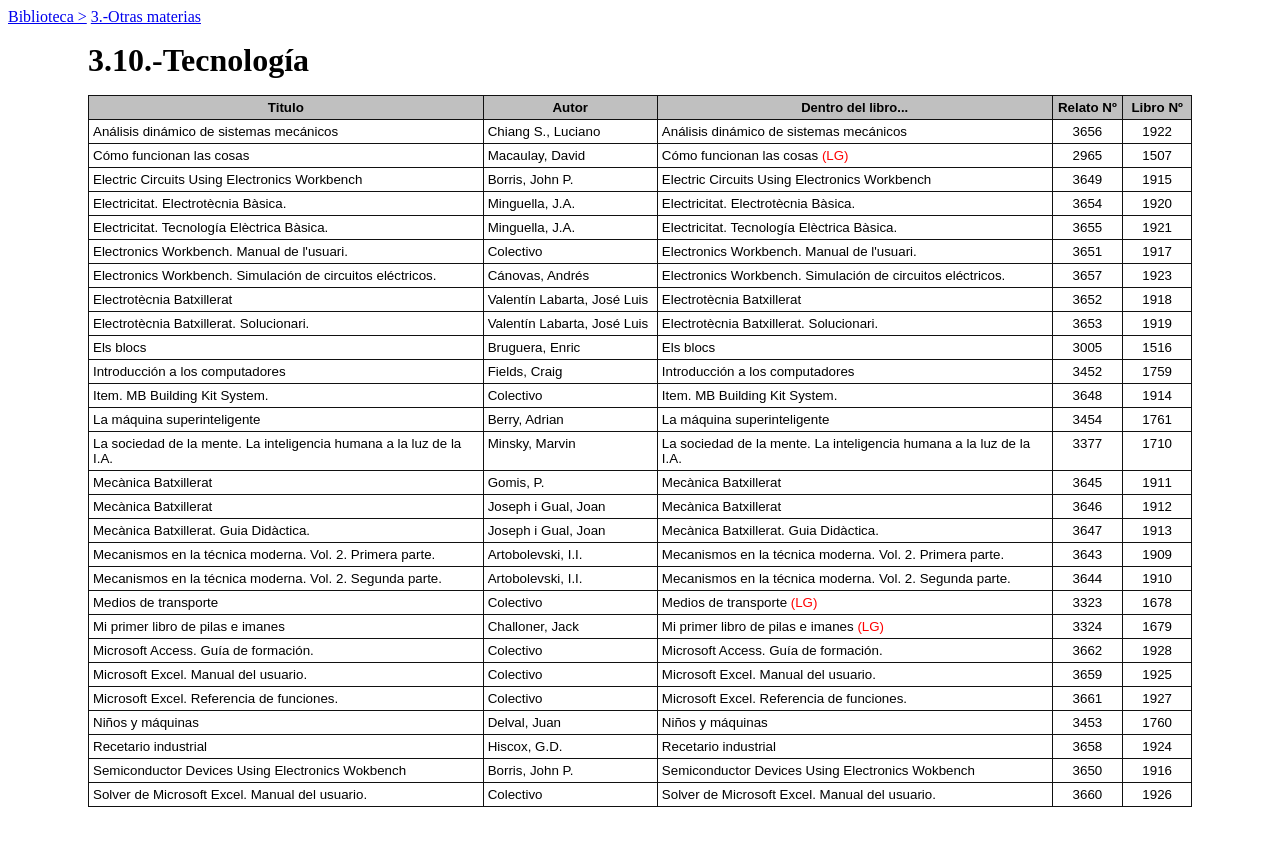  I want to click on 3.-Otras materias, so click(146, 16).